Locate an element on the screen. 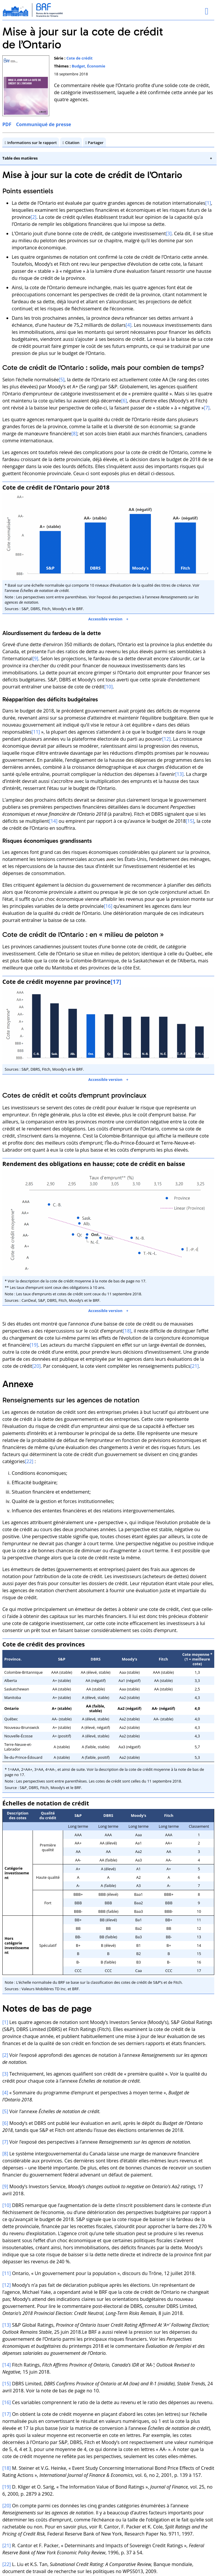 This screenshot has width=221, height=2576. [3] is located at coordinates (169, 233).